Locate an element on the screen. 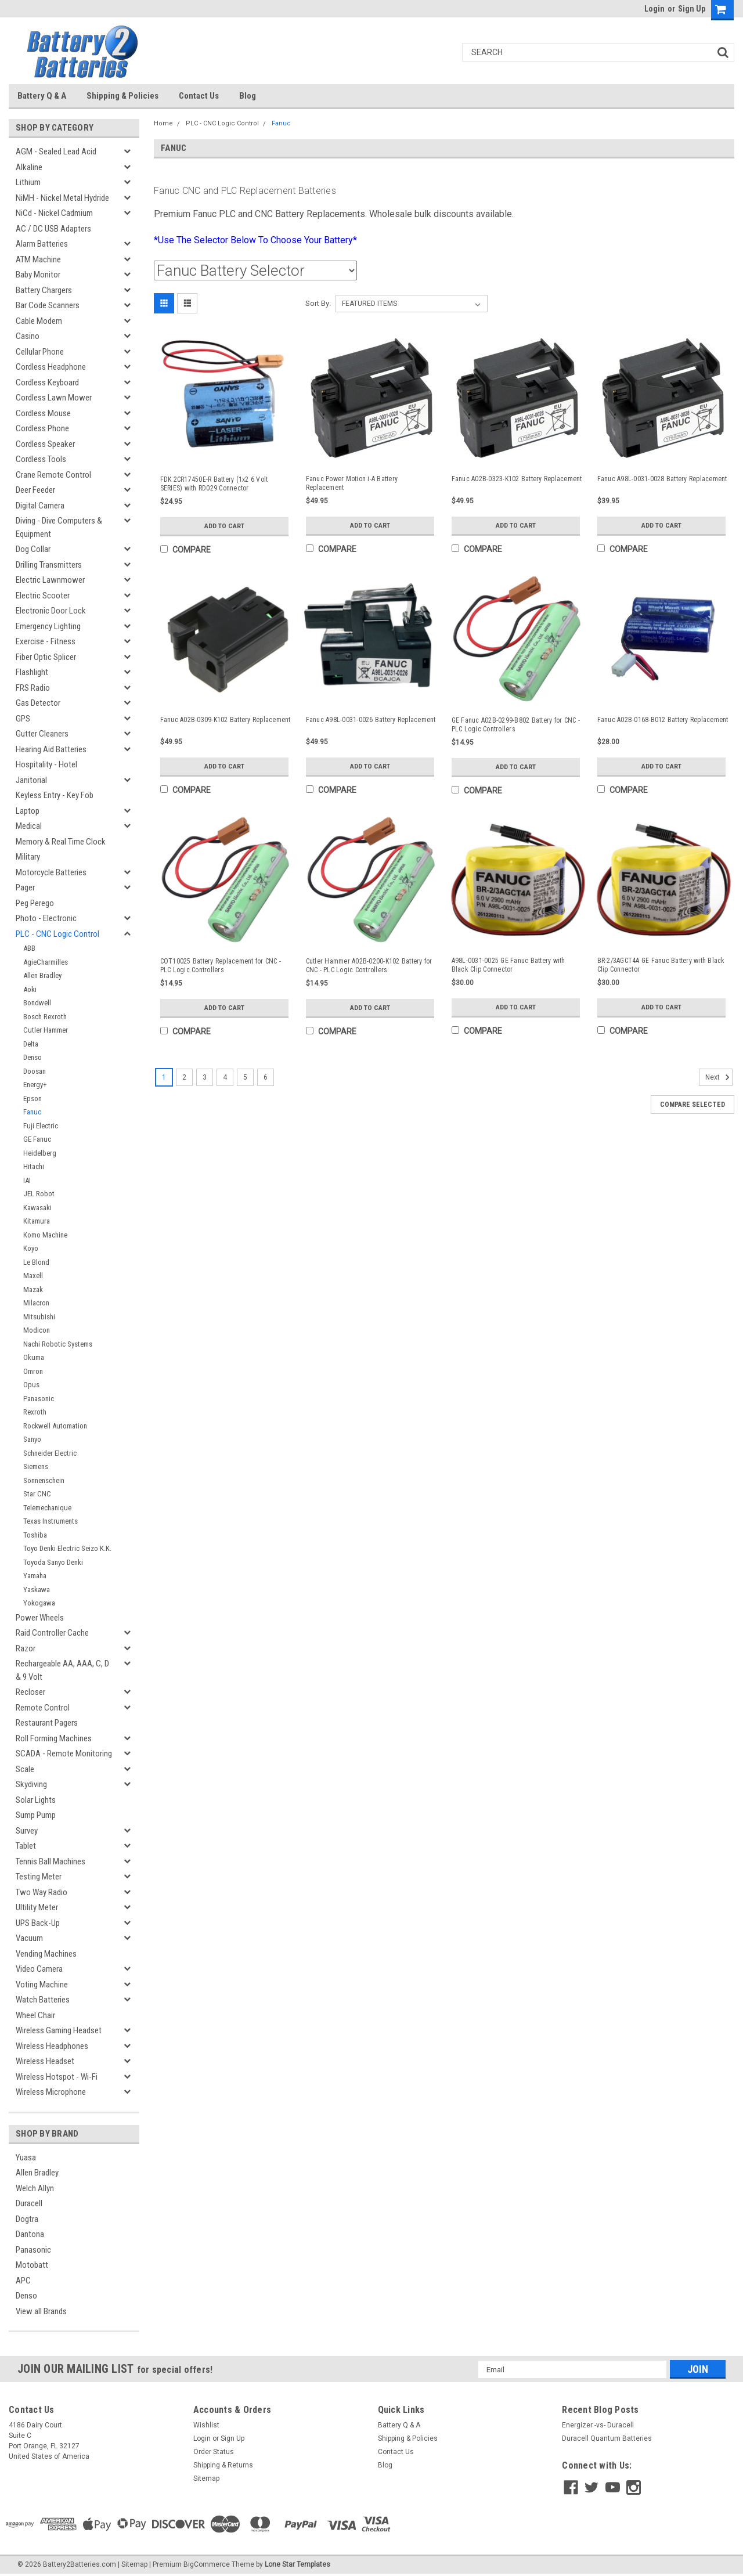  Testing Meter is located at coordinates (39, 1876).